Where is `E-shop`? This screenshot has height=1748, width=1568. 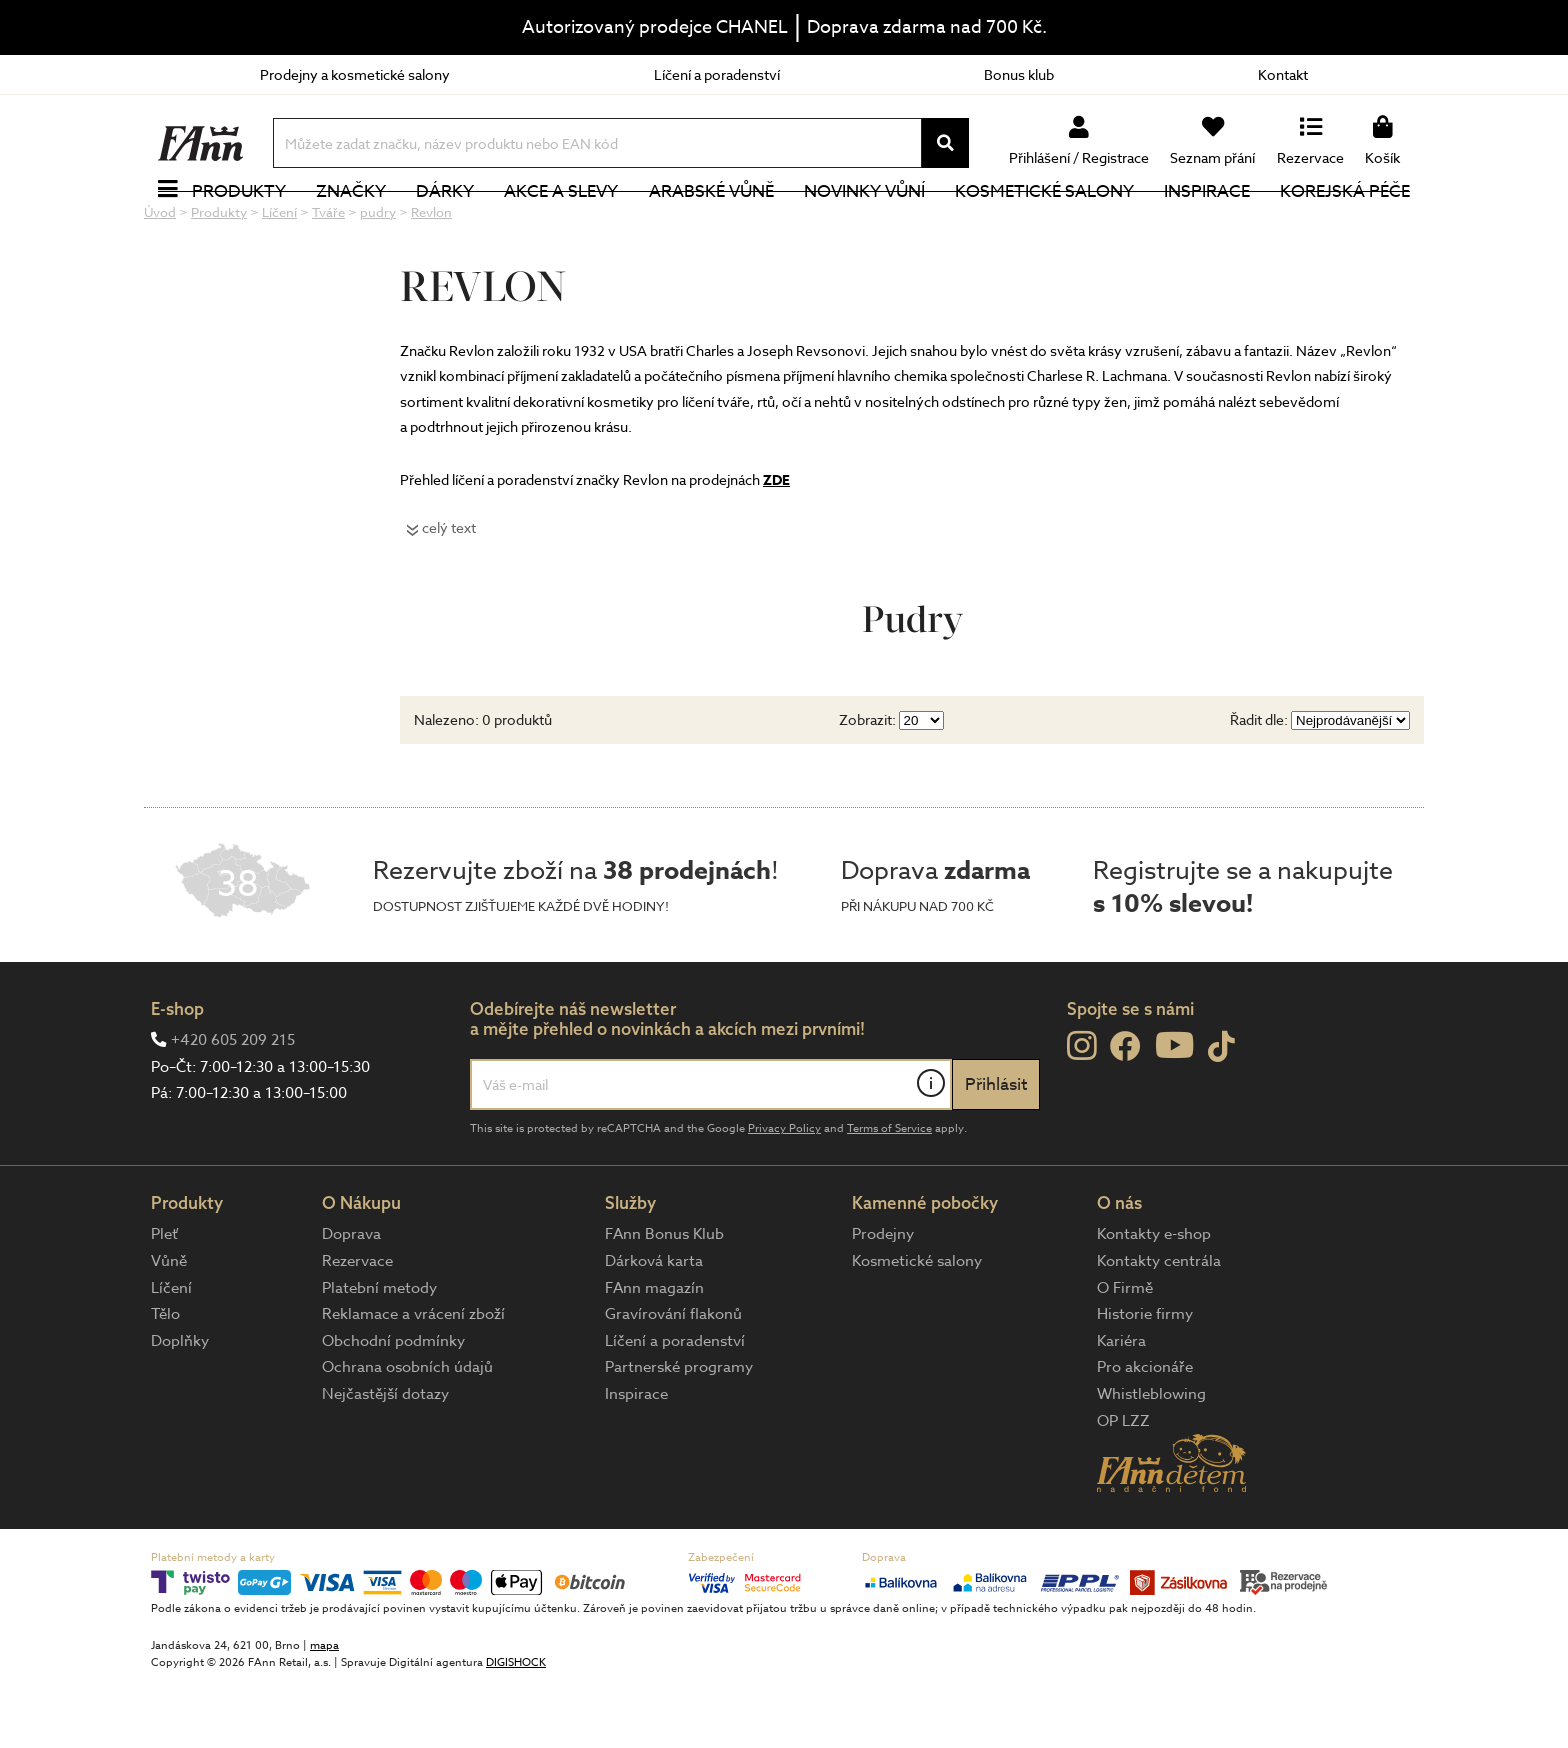
E-shop is located at coordinates (177, 1075).